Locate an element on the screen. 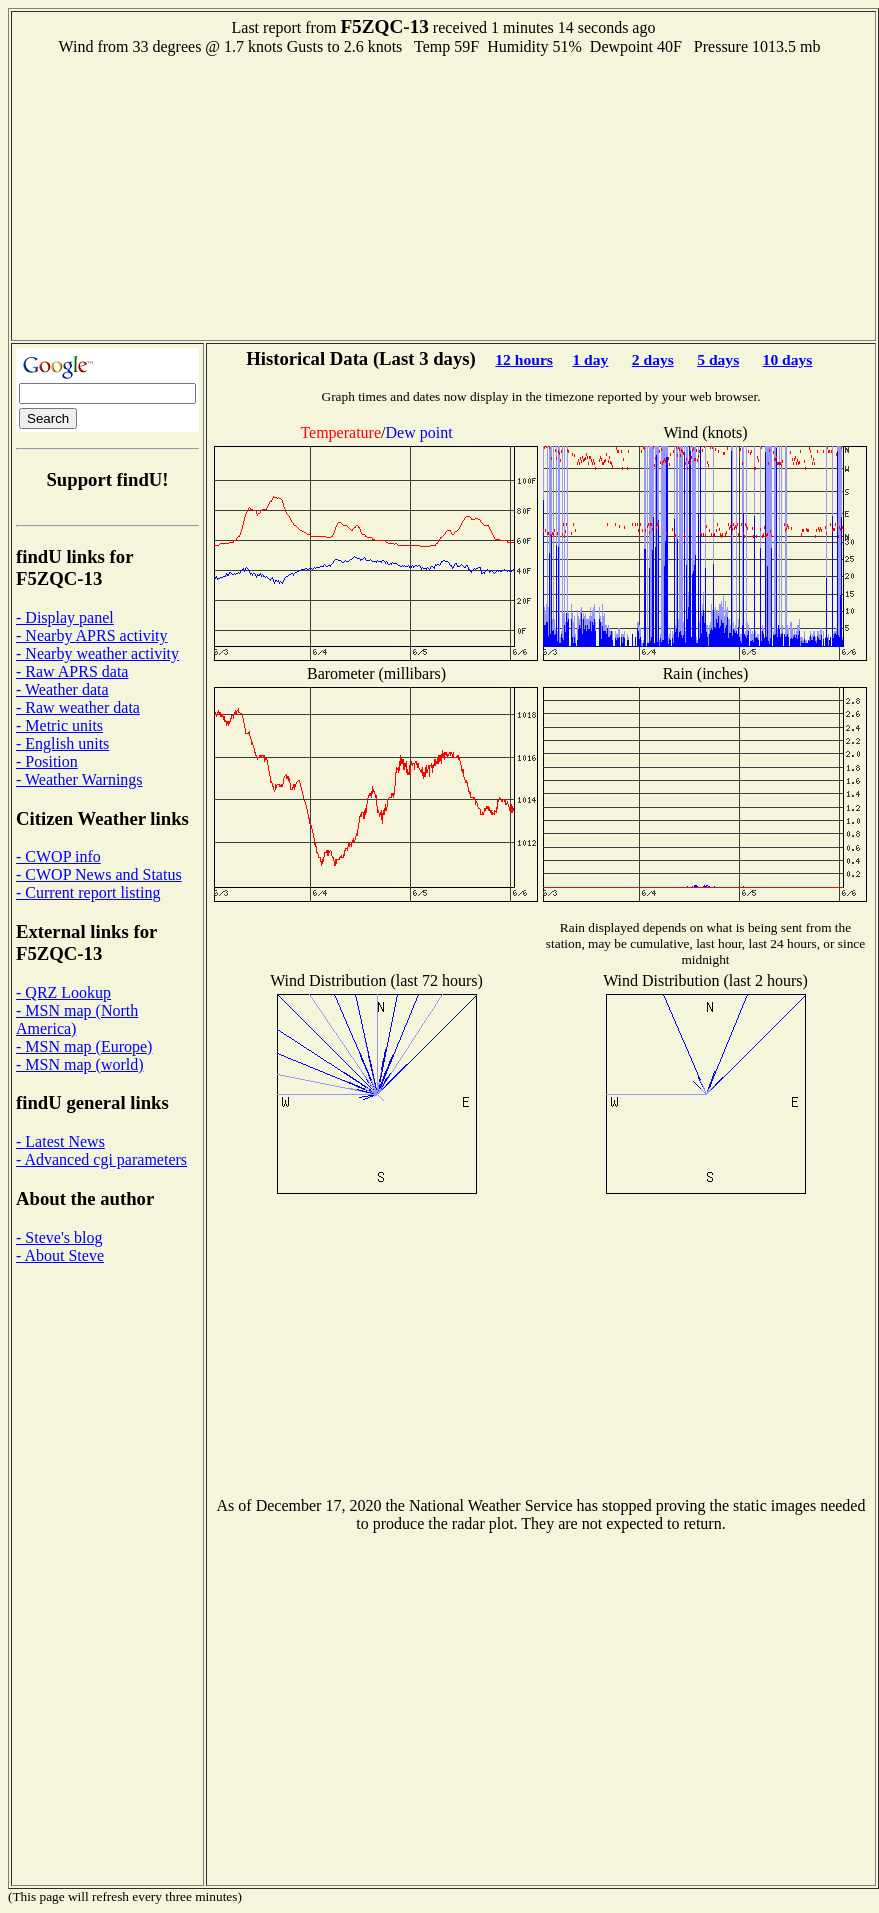  - Display panel is located at coordinates (65, 617).